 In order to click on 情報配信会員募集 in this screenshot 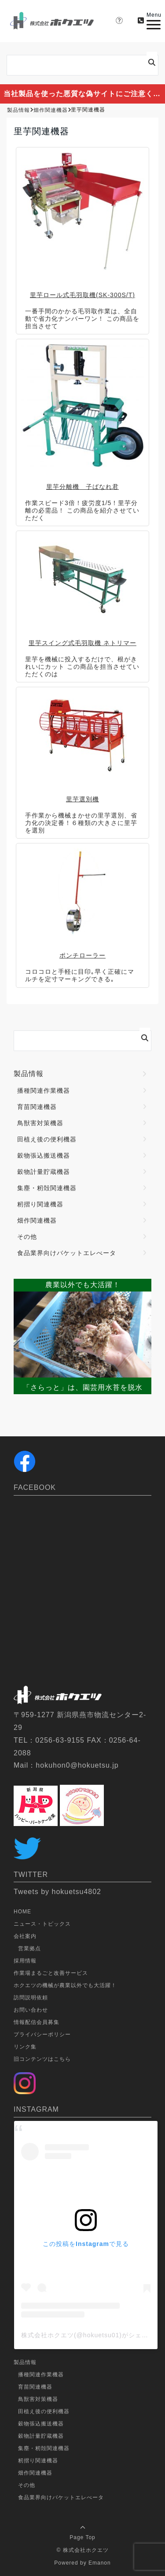, I will do `click(36, 2022)`.